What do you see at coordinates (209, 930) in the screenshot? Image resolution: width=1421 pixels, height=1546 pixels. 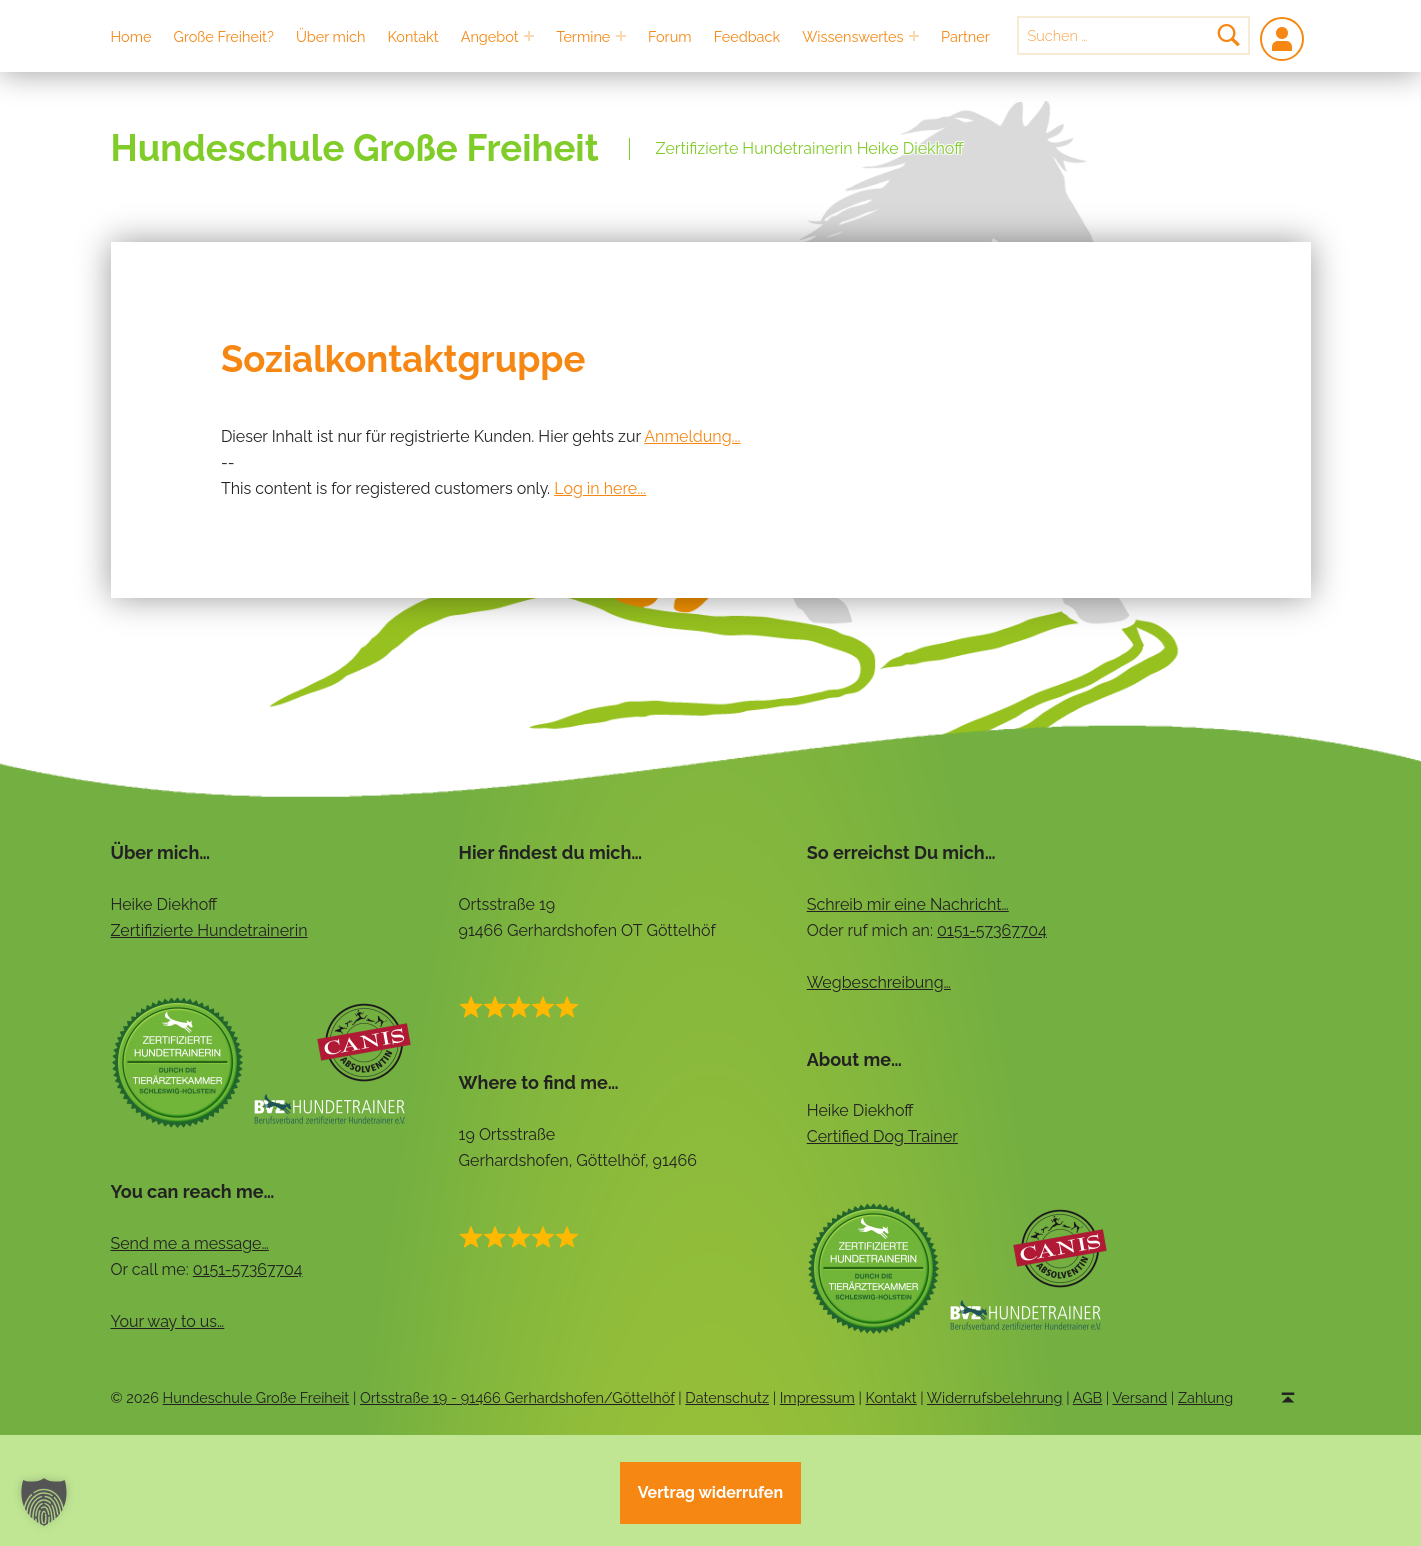 I see `Zertifizierte Hundetrainerin` at bounding box center [209, 930].